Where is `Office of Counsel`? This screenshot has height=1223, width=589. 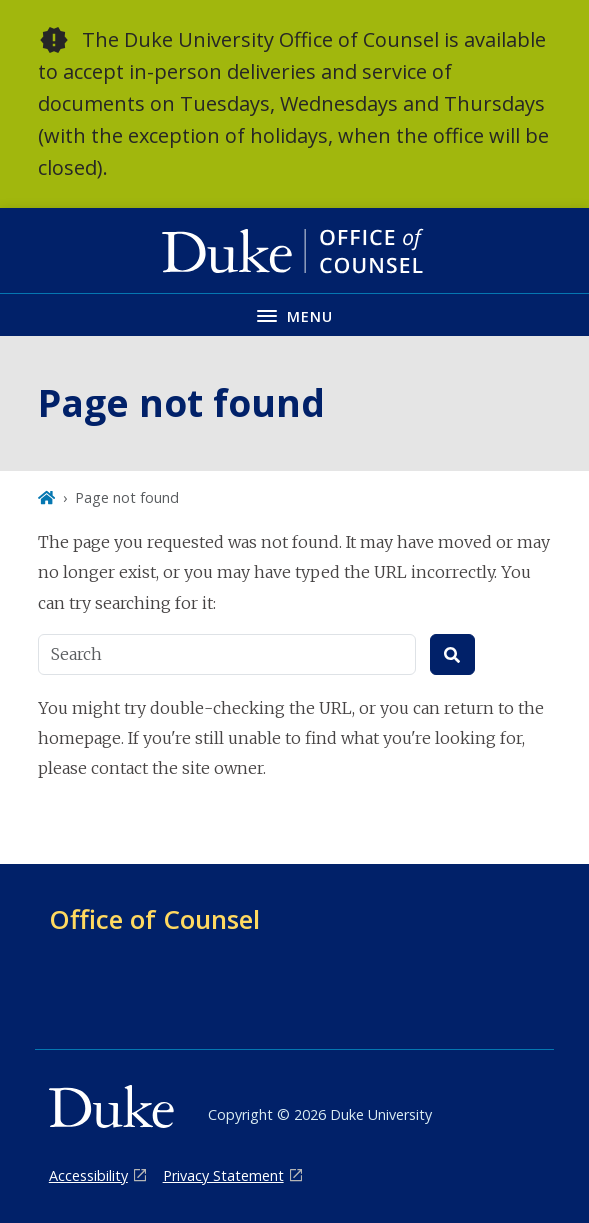 Office of Counsel is located at coordinates (154, 919).